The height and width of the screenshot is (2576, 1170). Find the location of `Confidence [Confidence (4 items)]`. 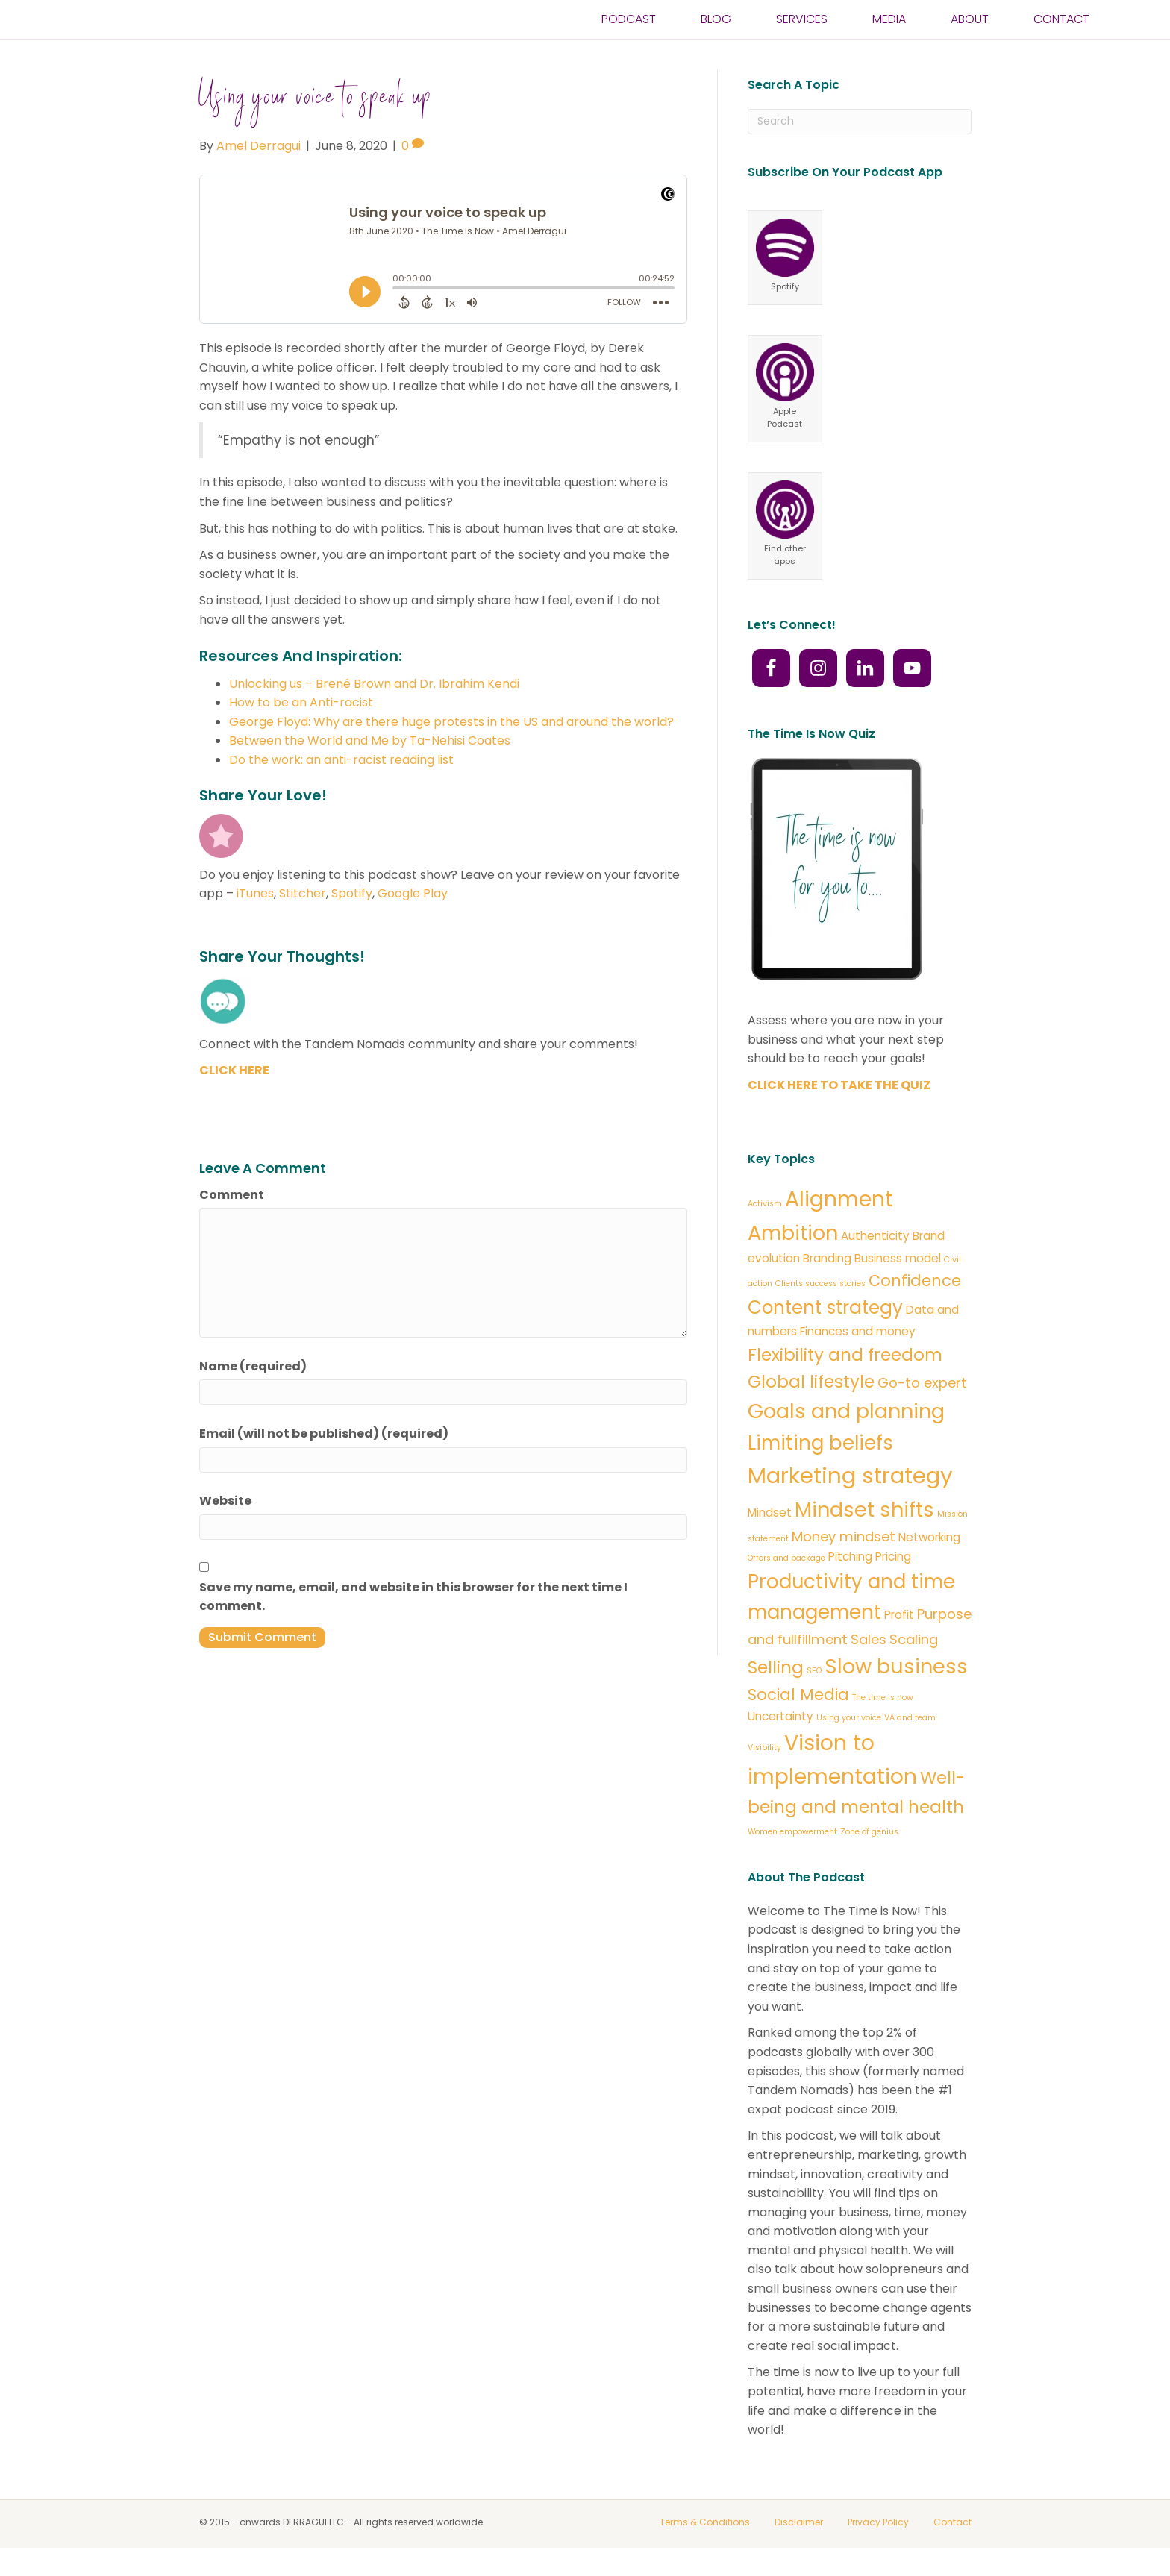

Confidence [Confidence (4 items)] is located at coordinates (915, 1280).